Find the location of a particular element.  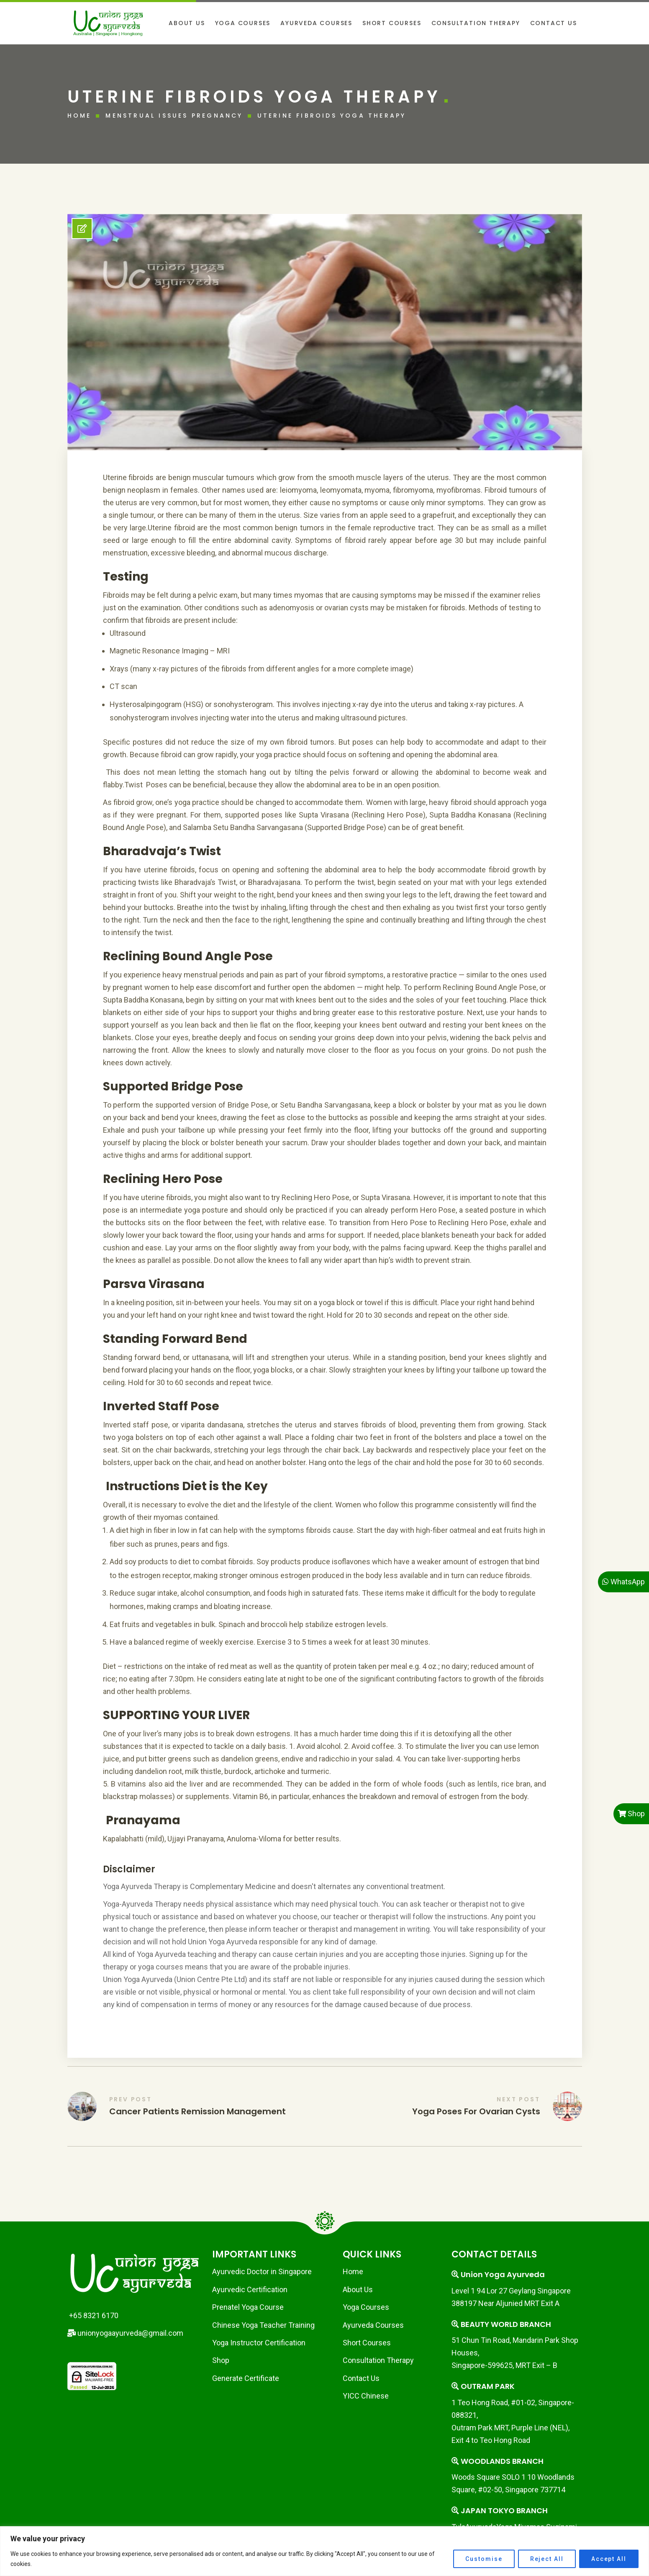

unionyogaayurveda@gmail.com is located at coordinates (125, 2333).